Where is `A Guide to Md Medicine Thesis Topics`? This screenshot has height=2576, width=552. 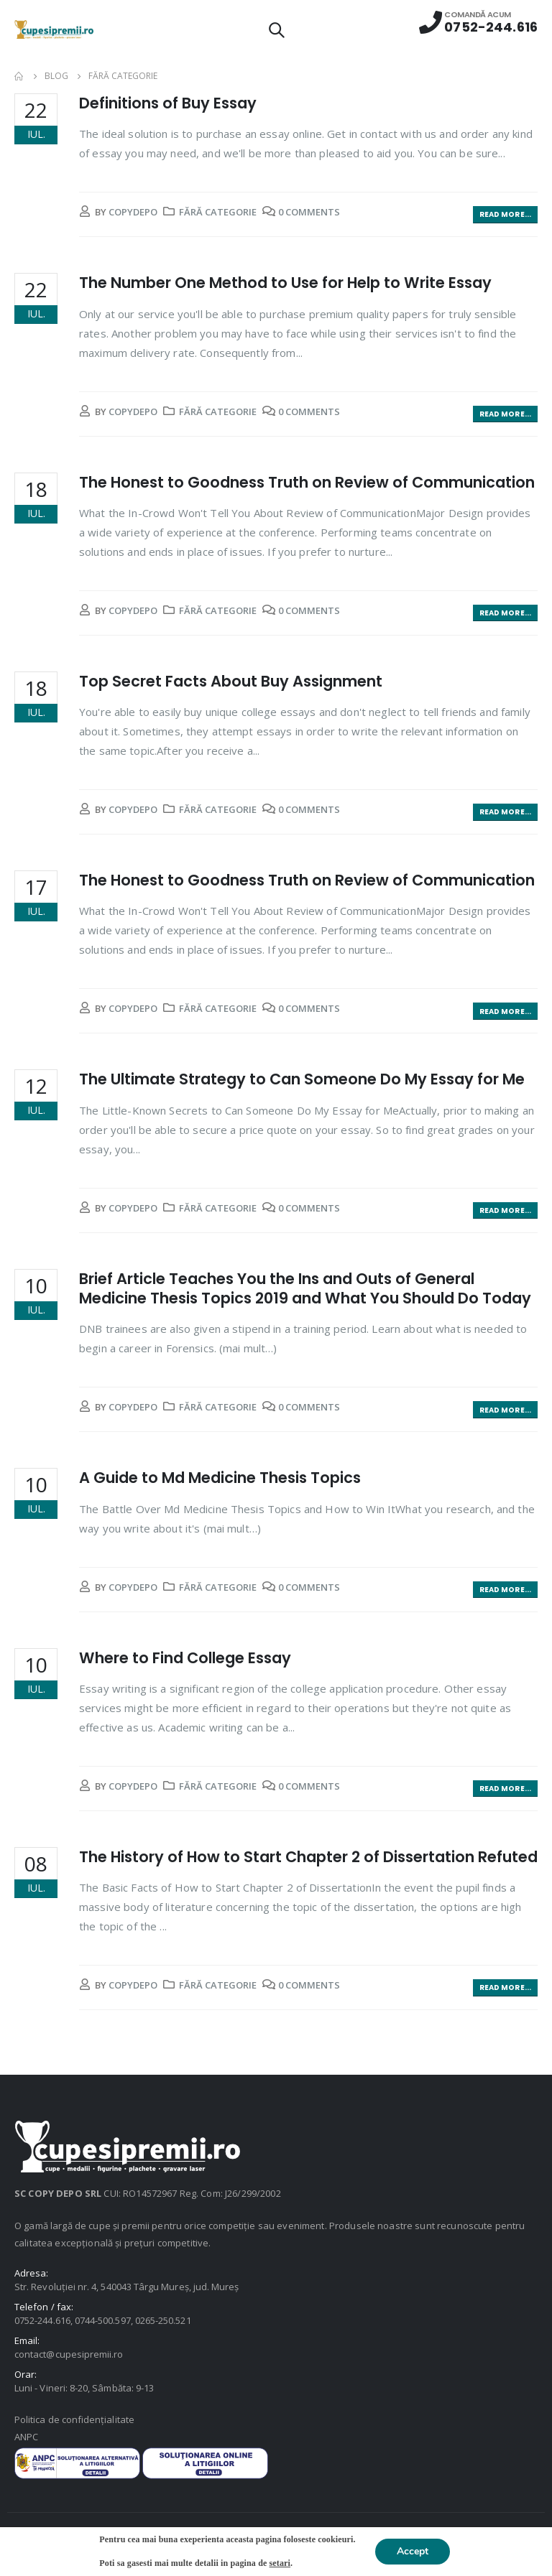
A Guide to Md Medicine Thesis Topics is located at coordinates (220, 1477).